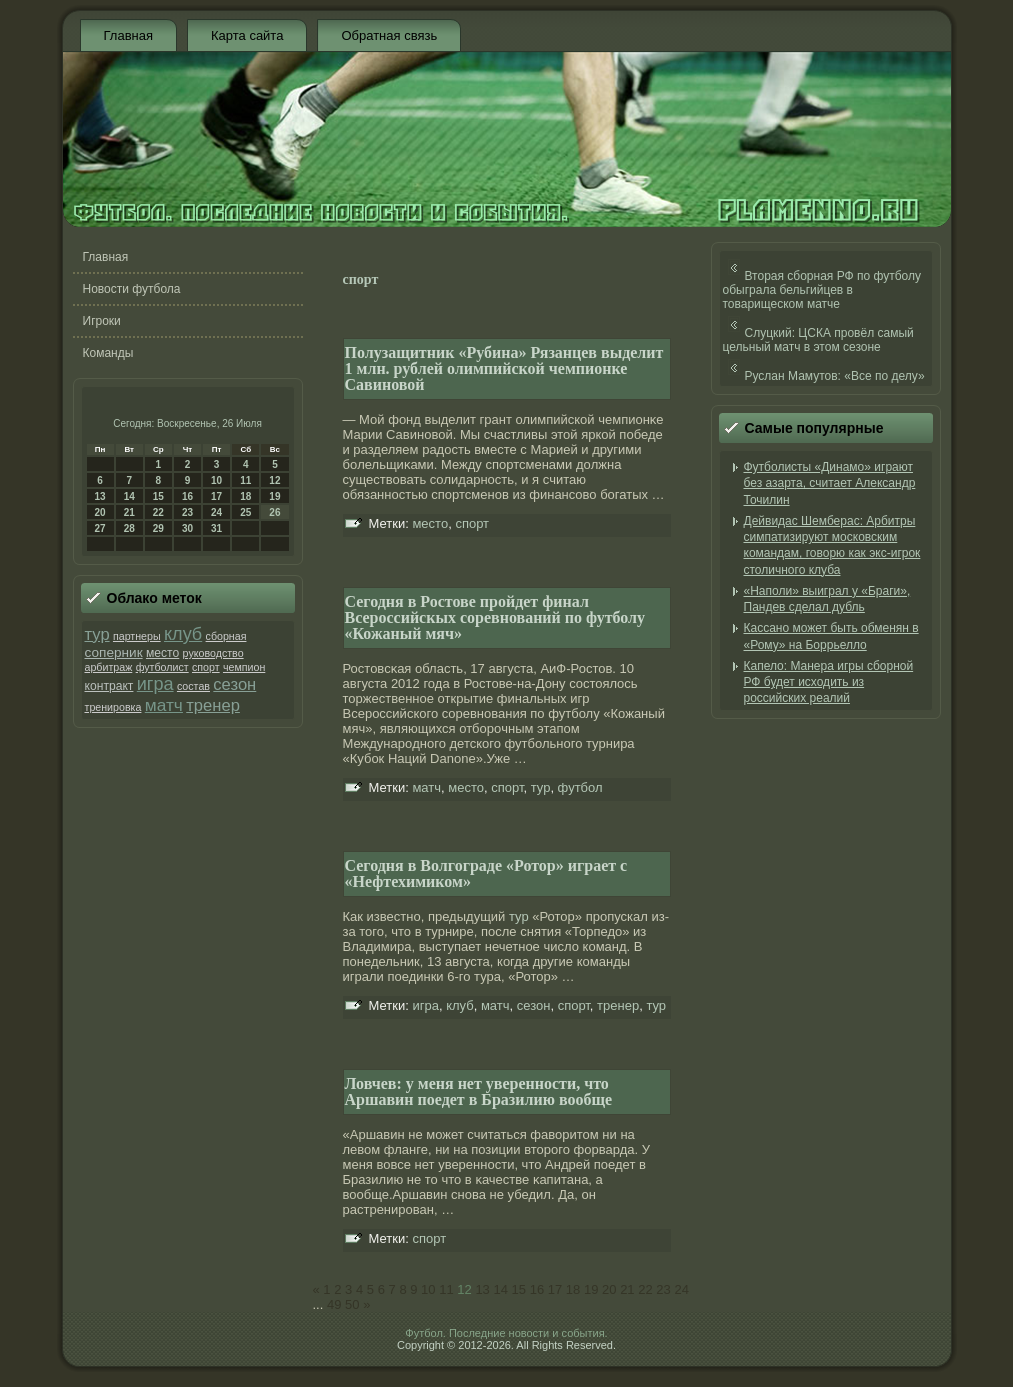 This screenshot has width=1013, height=1387. I want to click on Сегодня в Ростове пройдет финал Всероссийскых соревнований по футболу «Кожаный мяч», so click(495, 617).